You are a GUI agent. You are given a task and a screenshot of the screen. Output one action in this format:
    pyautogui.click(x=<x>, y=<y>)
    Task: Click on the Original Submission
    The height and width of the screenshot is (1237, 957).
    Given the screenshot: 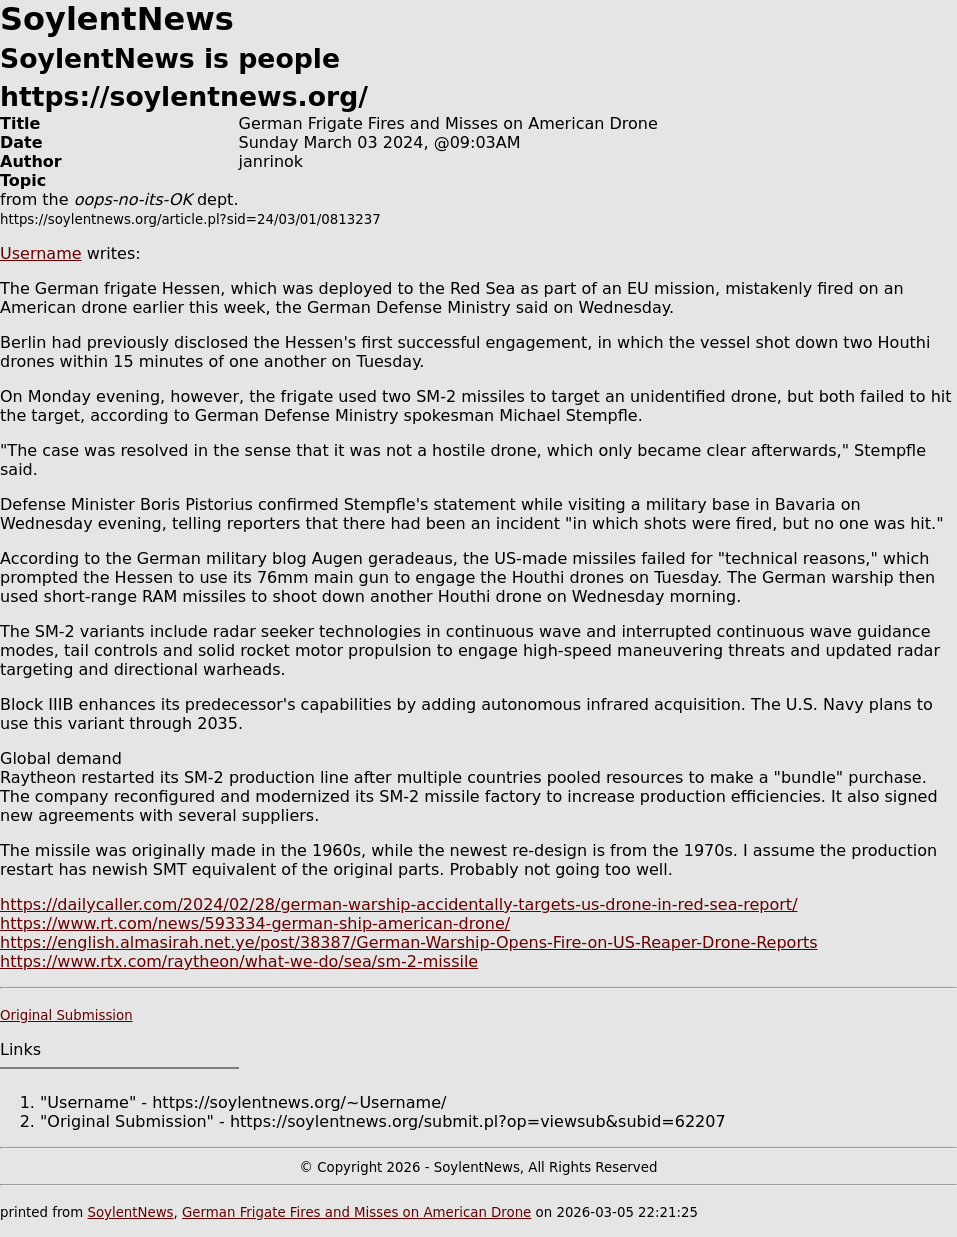 What is the action you would take?
    pyautogui.click(x=66, y=1015)
    